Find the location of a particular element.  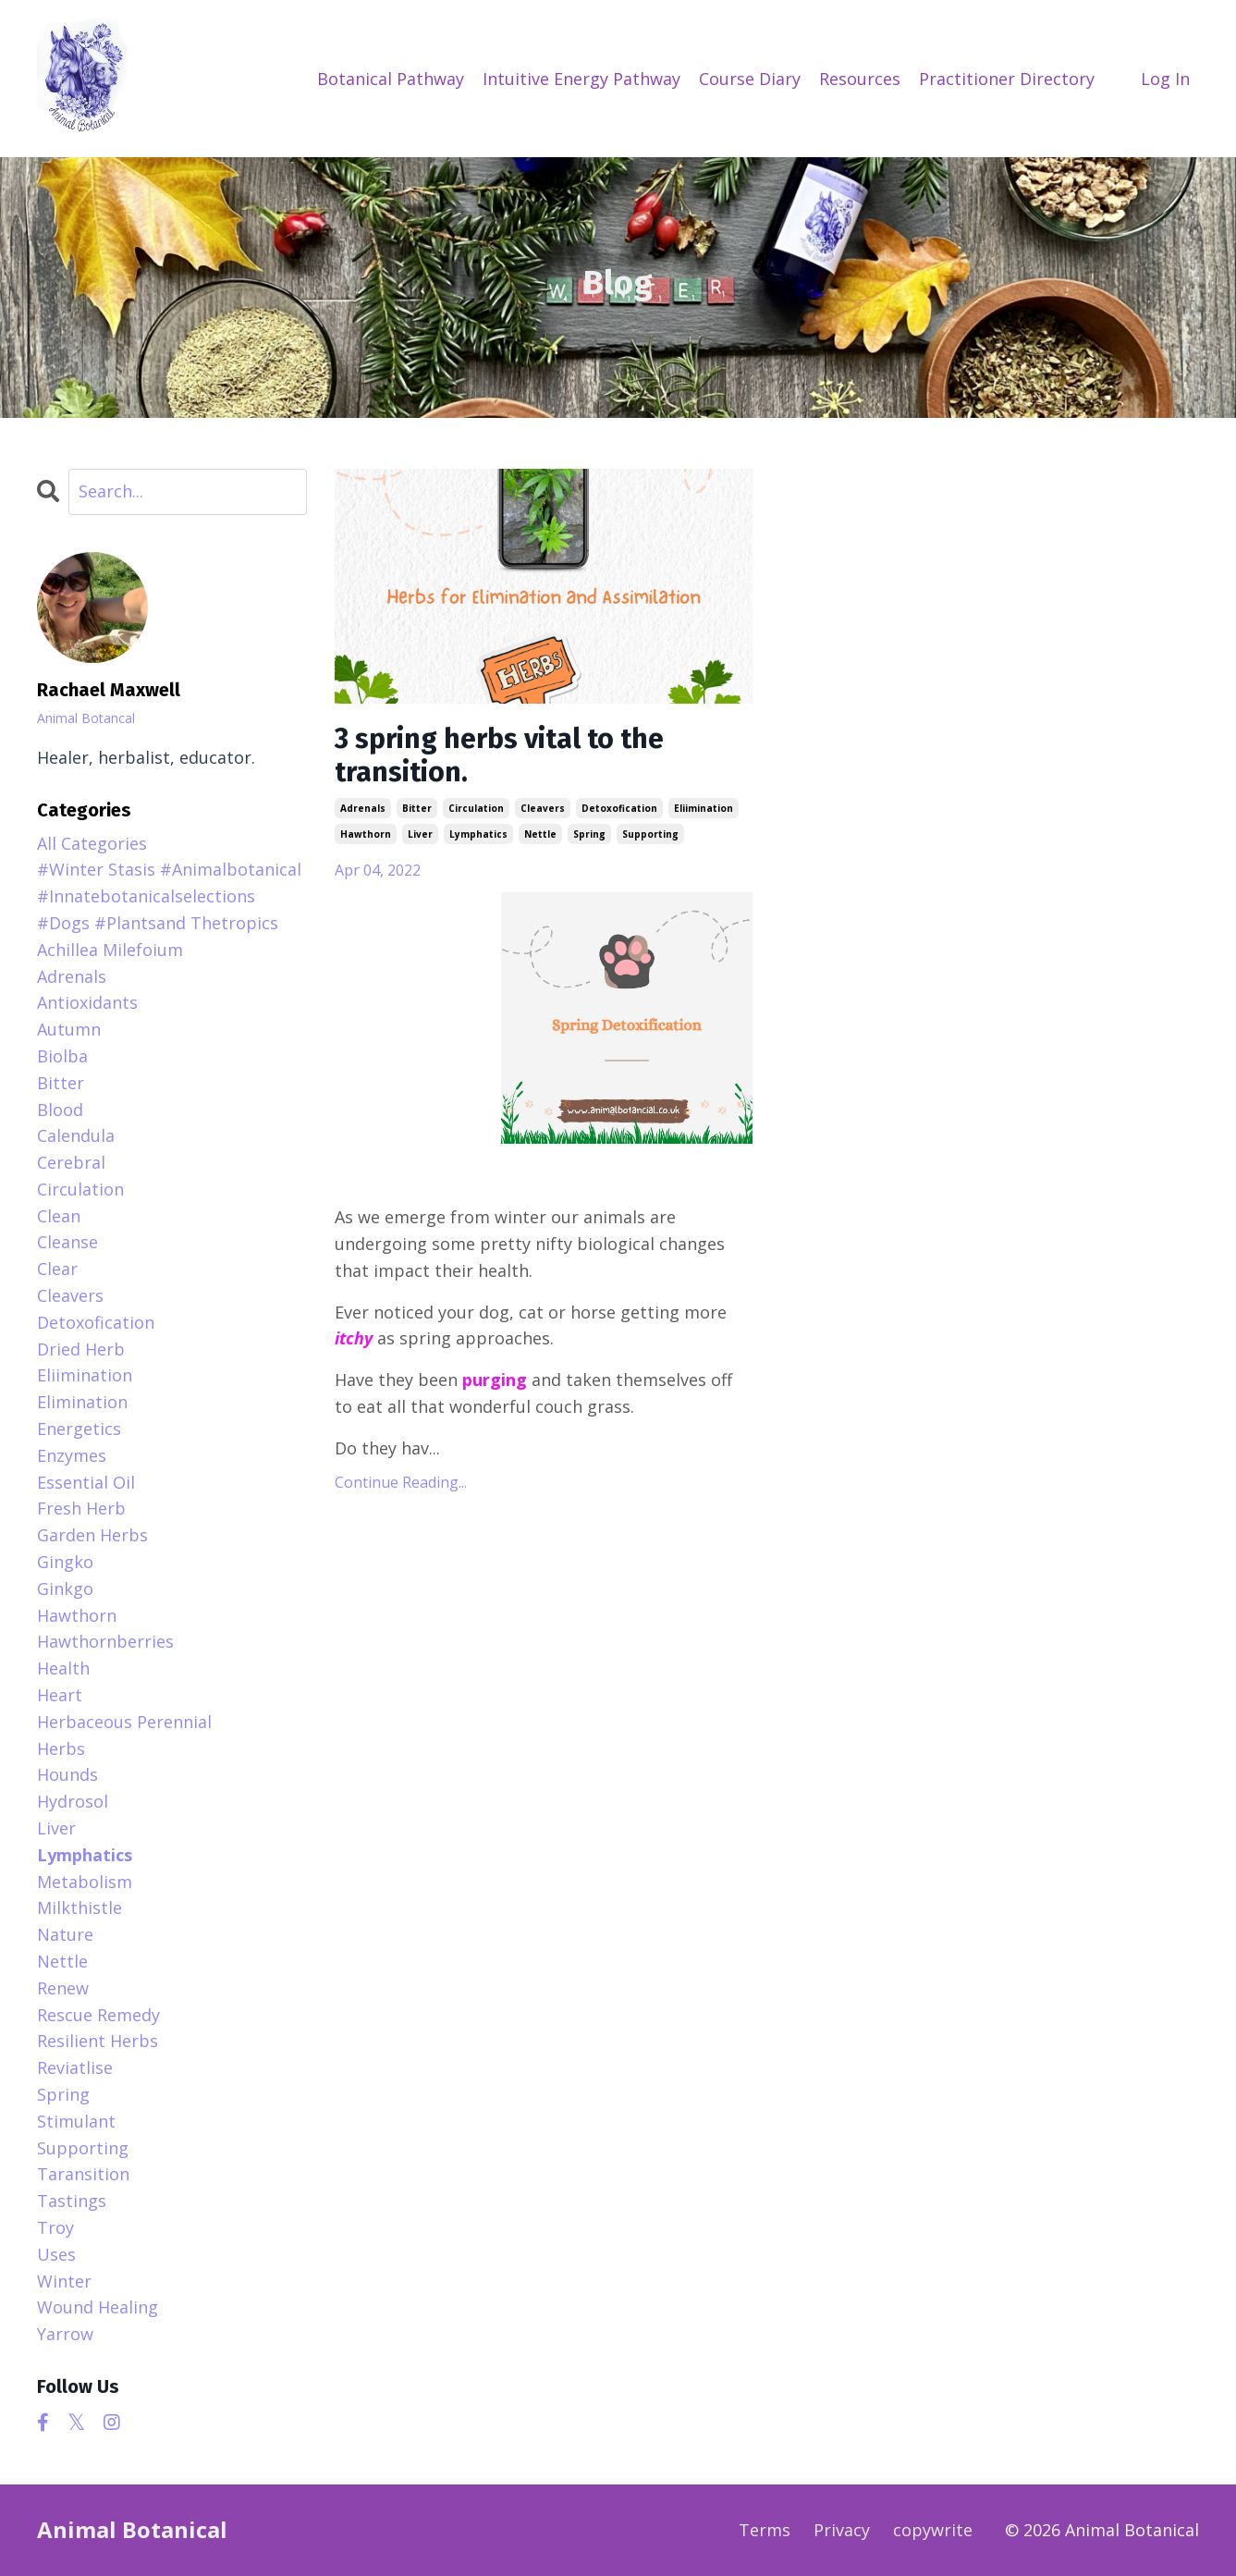

tastings is located at coordinates (71, 2201).